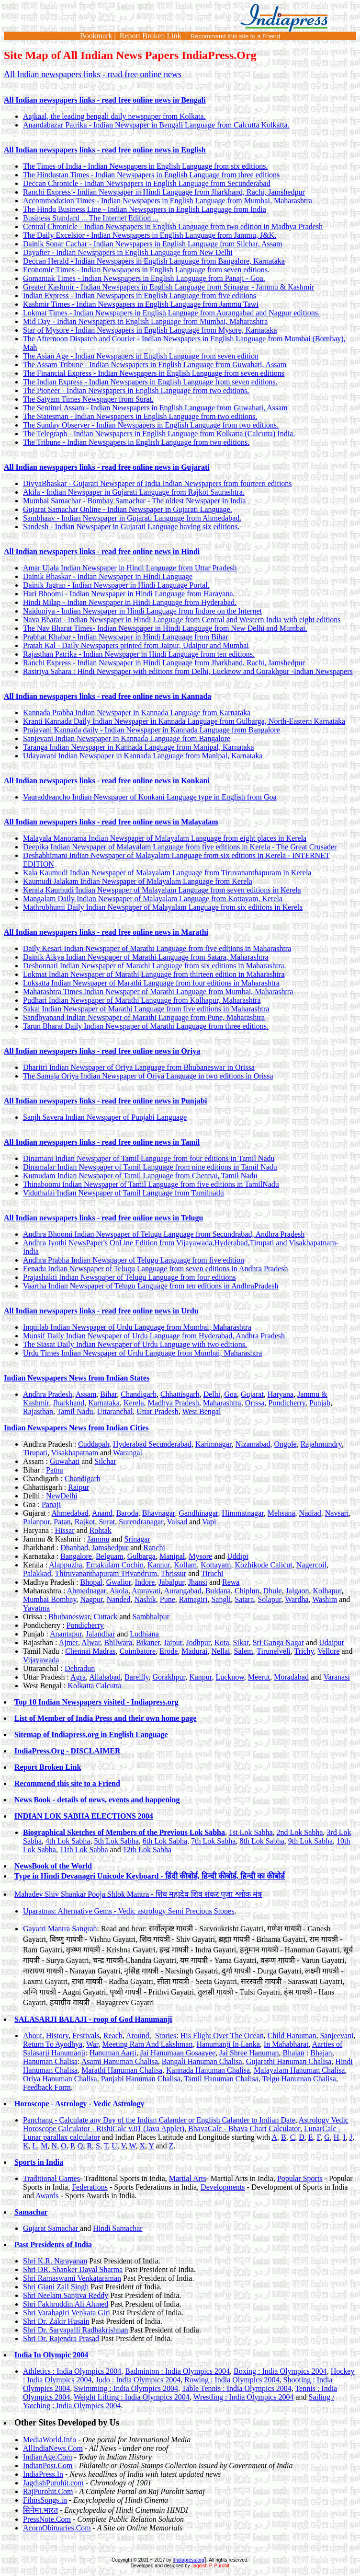 This screenshot has width=360, height=2576. Describe the element at coordinates (212, 1573) in the screenshot. I see `Tiruchi` at that location.